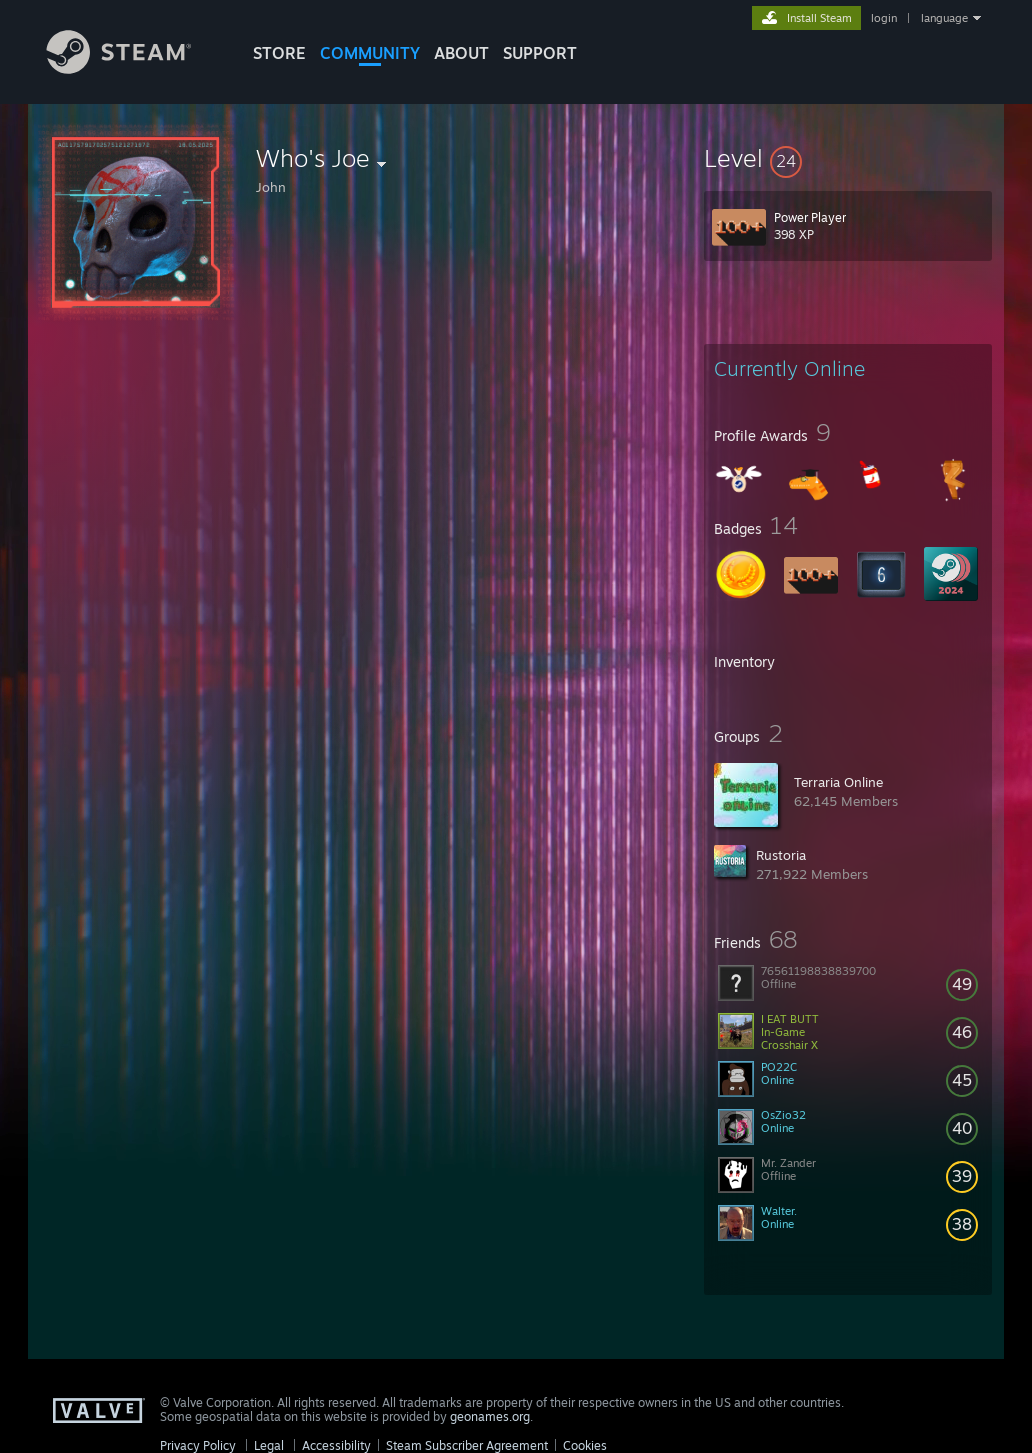 The height and width of the screenshot is (1453, 1032). I want to click on geonames.org, so click(490, 1416).